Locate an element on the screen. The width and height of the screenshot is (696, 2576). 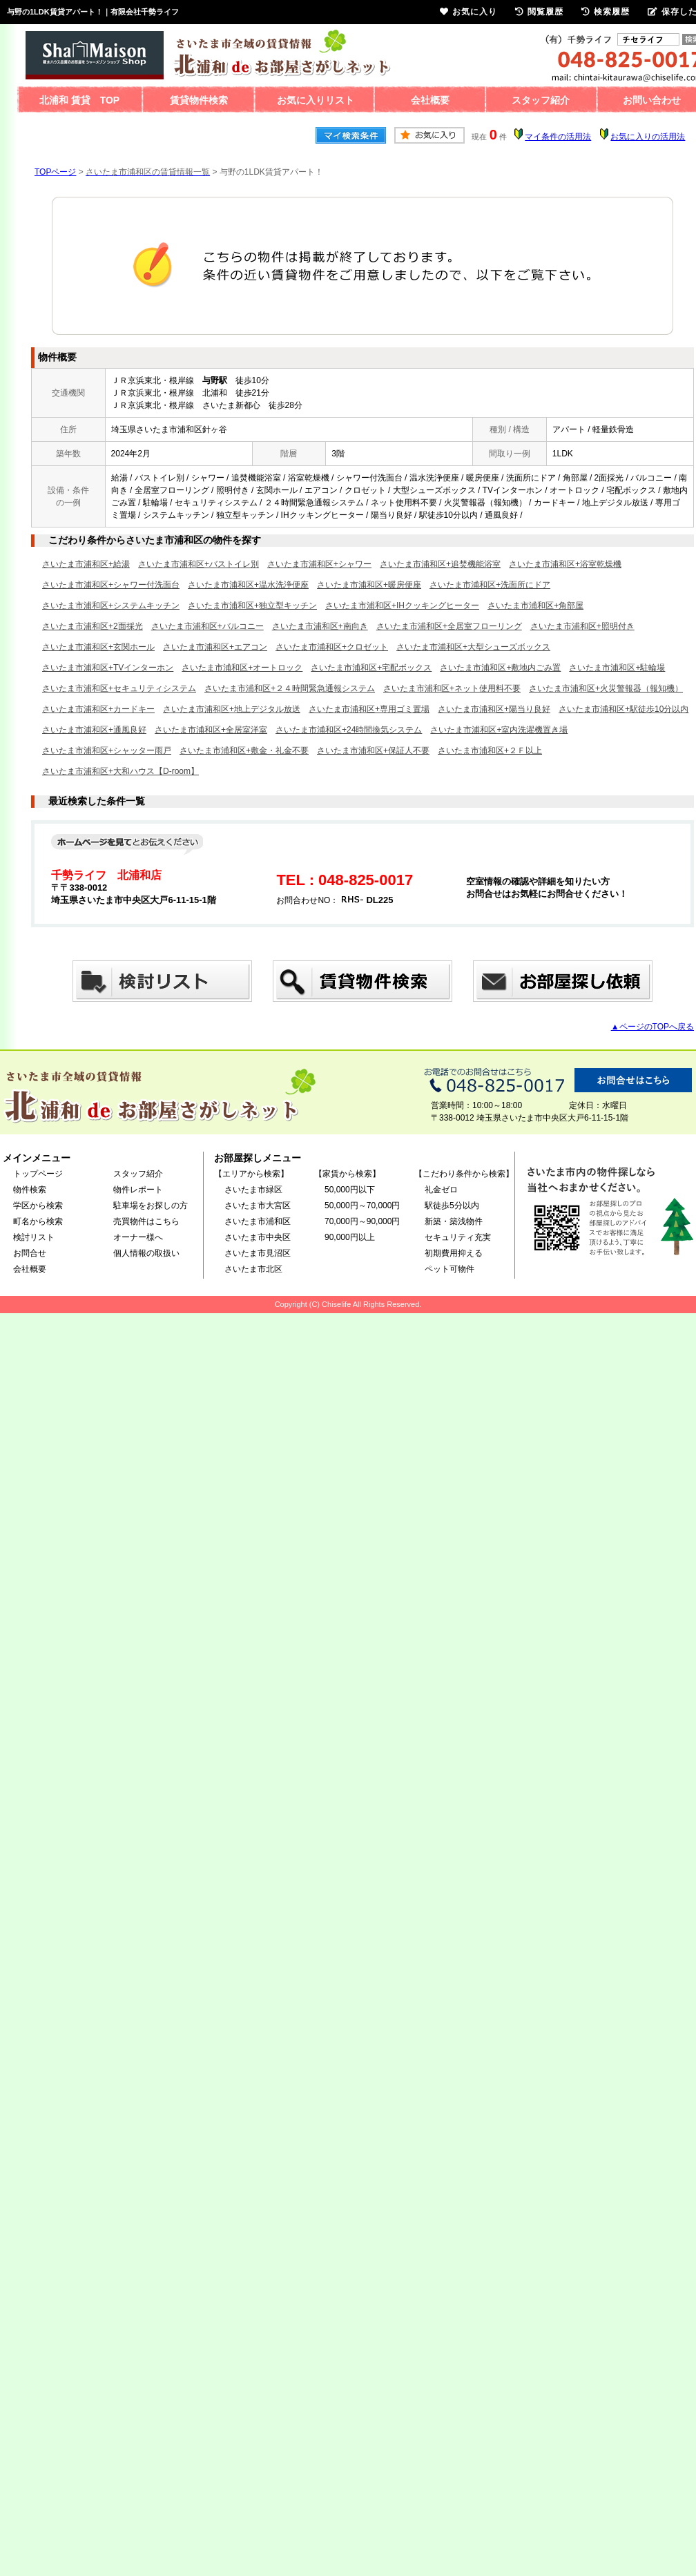
さいたま市浦和区+シャッター雨戸 is located at coordinates (106, 750).